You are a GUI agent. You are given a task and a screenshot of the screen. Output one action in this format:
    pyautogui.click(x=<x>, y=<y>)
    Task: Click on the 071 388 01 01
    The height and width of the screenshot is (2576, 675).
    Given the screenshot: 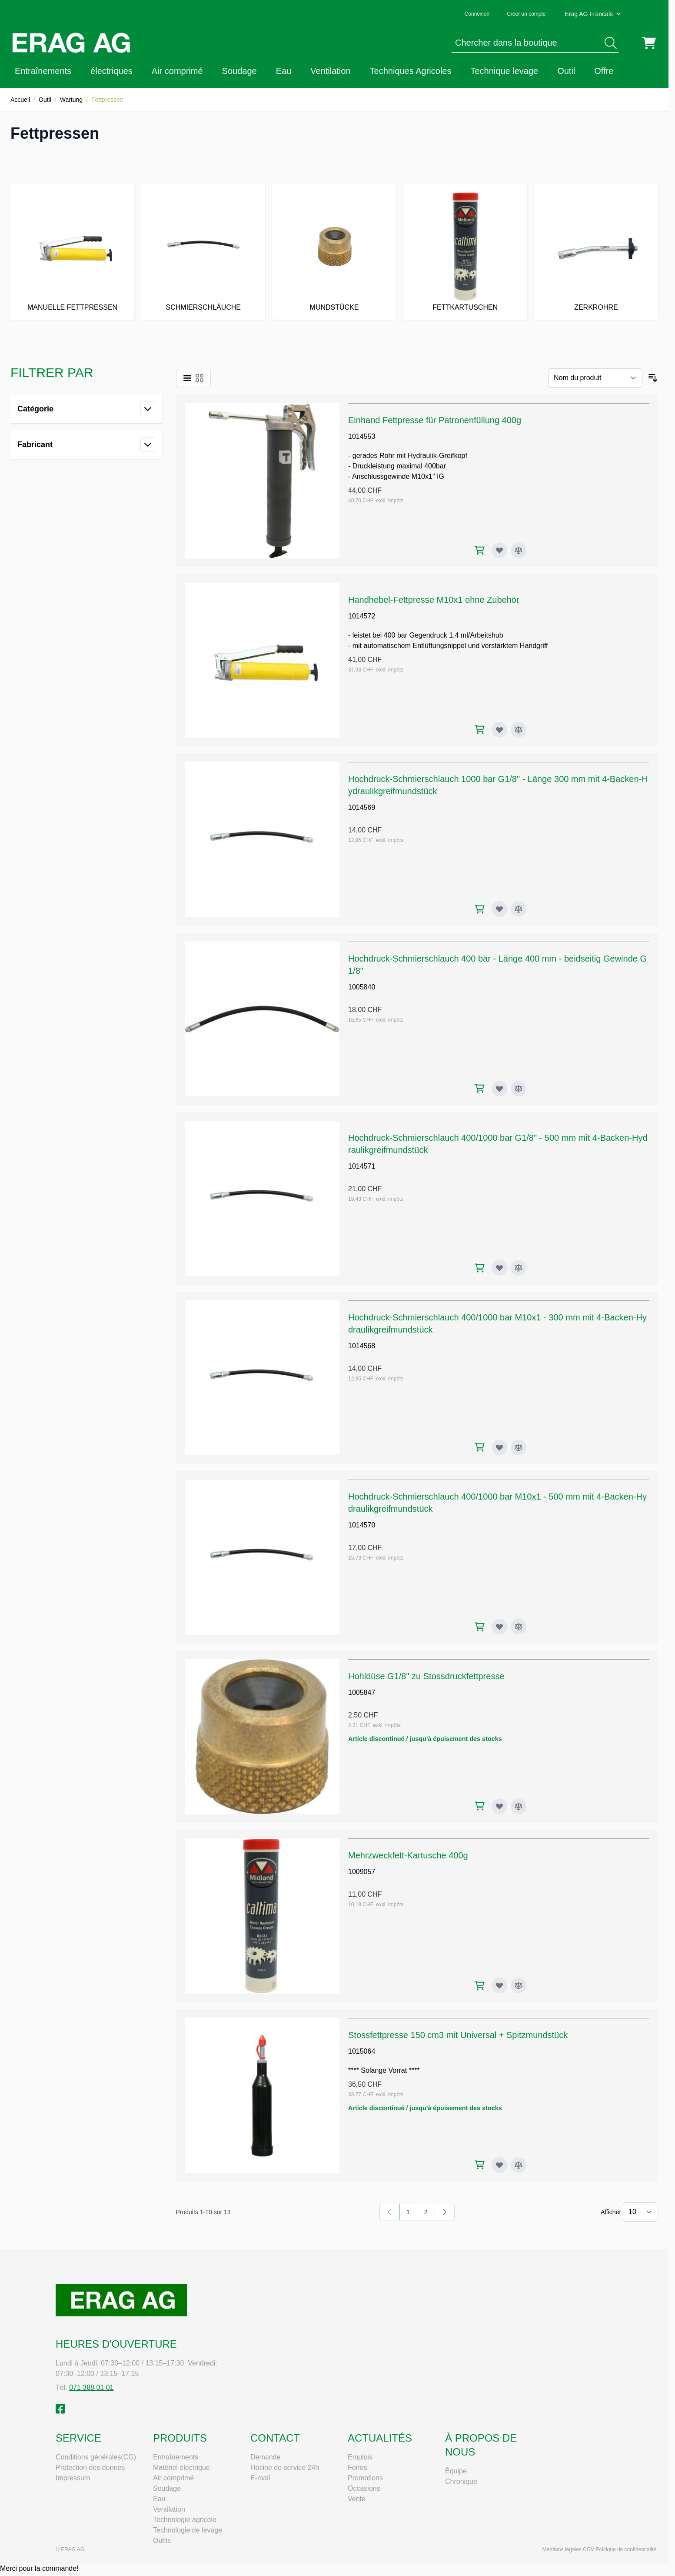 What is the action you would take?
    pyautogui.click(x=91, y=2387)
    